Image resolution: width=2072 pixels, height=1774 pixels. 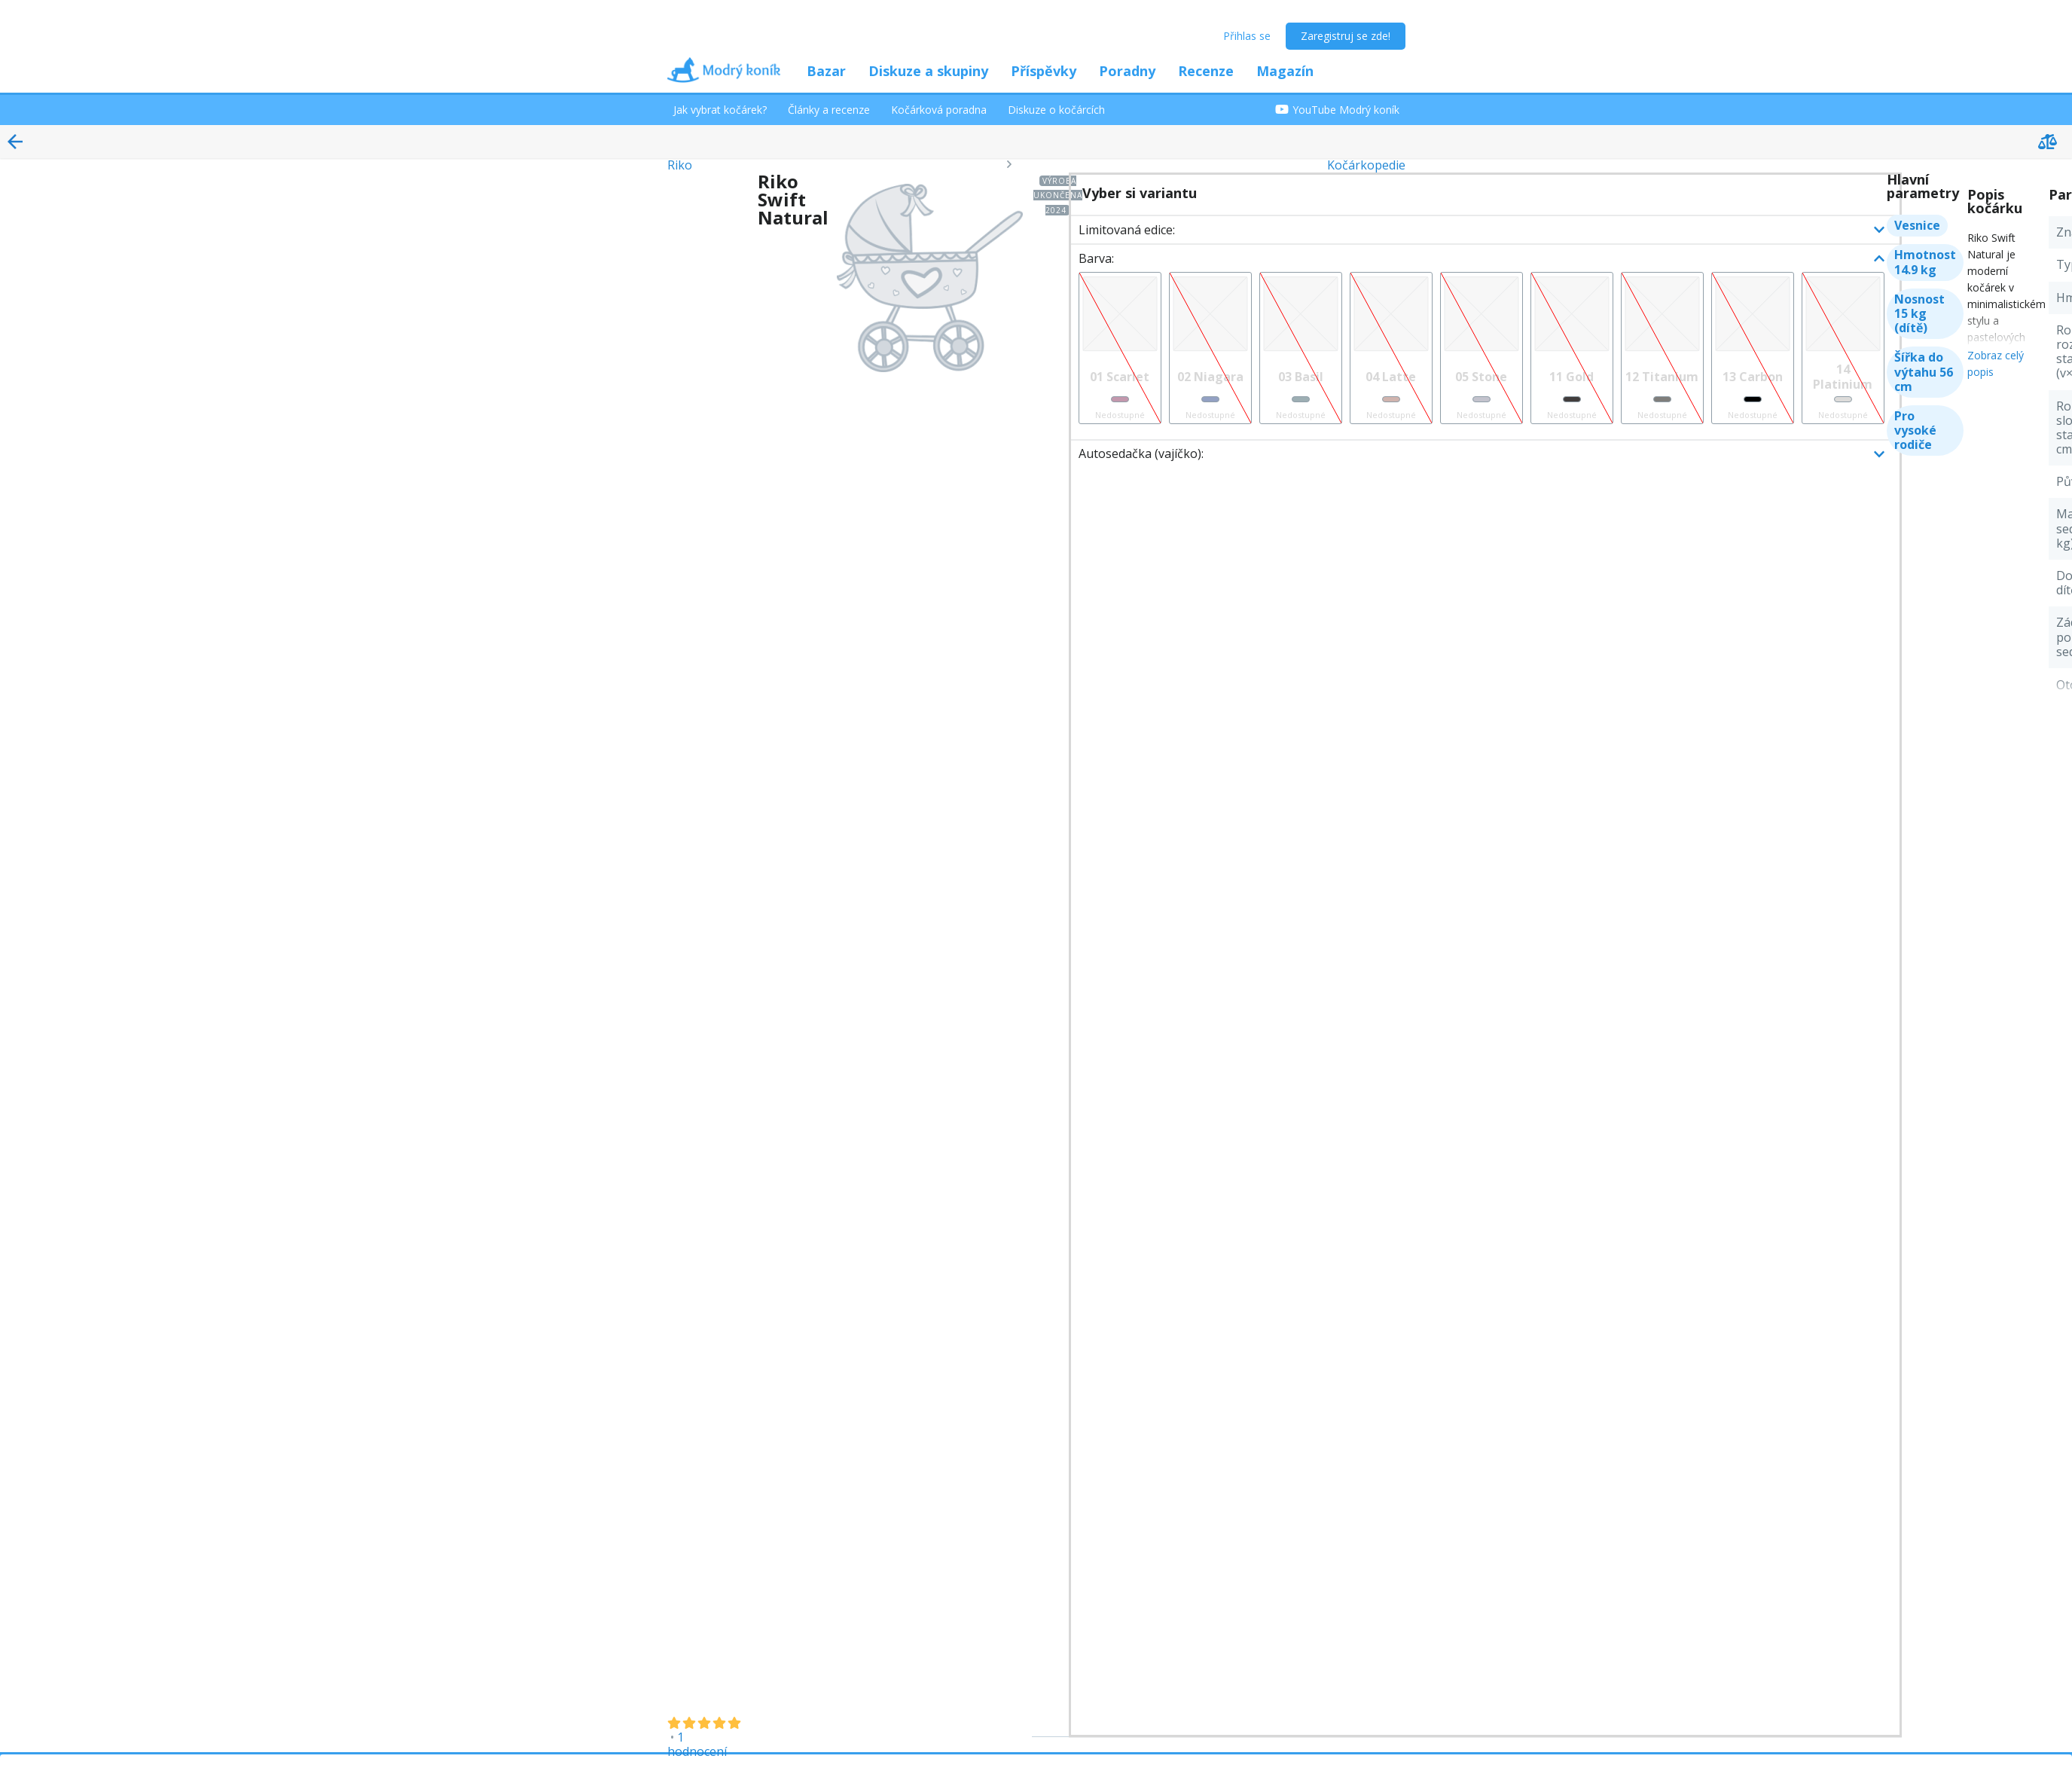 What do you see at coordinates (1923, 371) in the screenshot?
I see `Šířka do výtahu 56 cm` at bounding box center [1923, 371].